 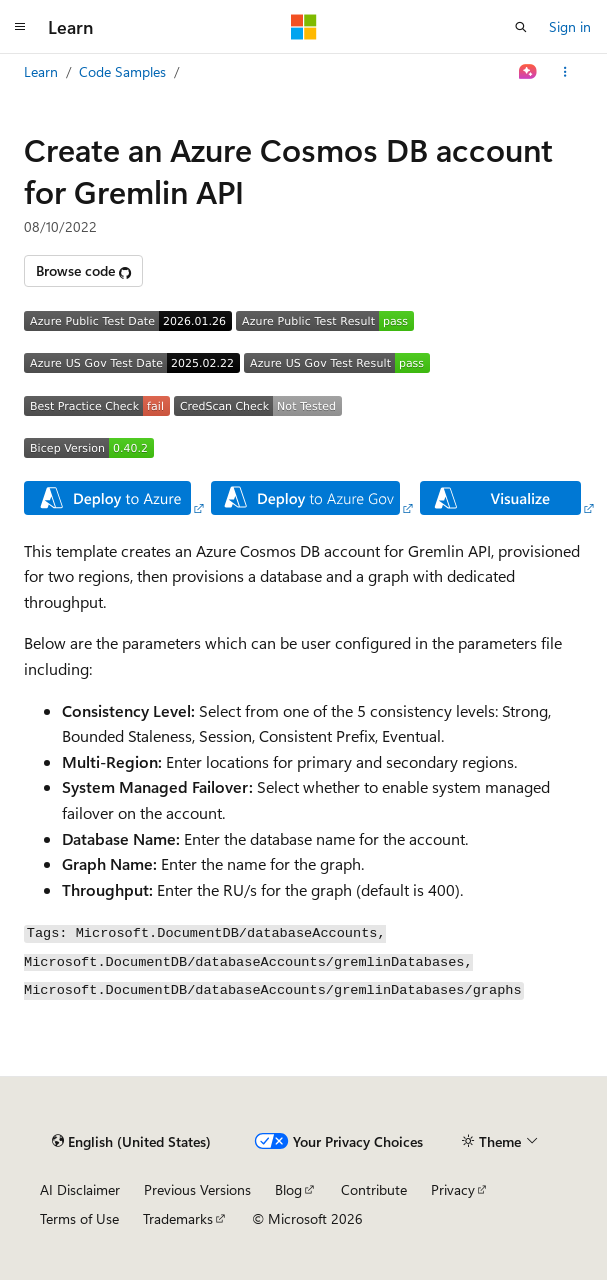 I want to click on Terms of Use, so click(x=79, y=1218).